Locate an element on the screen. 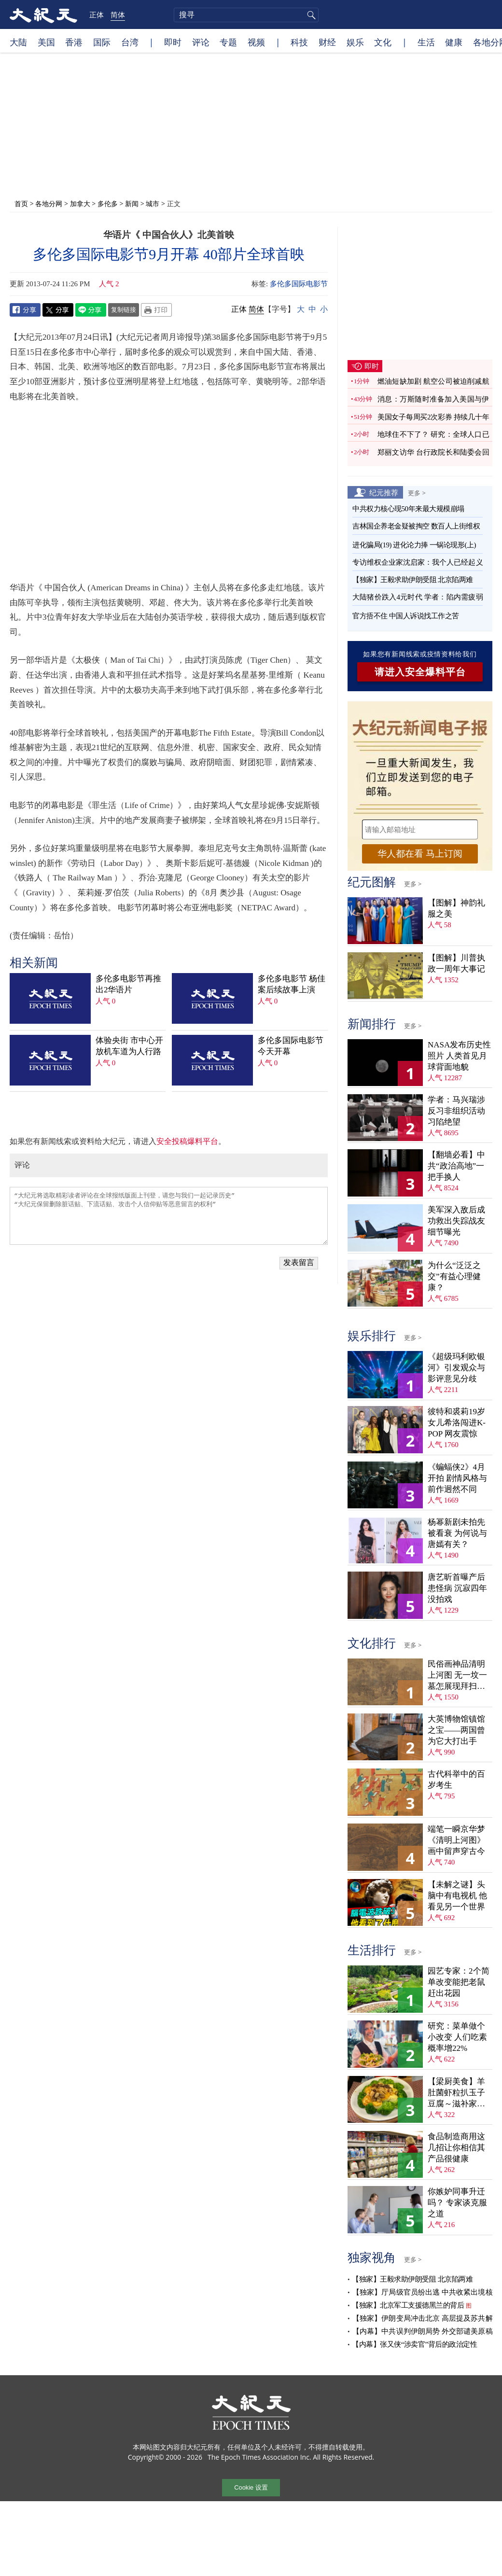 Image resolution: width=502 pixels, height=2576 pixels. 【梁厨美食】羊肚菌虾粒扒玉子豆腐～滋补家常菜！ is located at coordinates (456, 2093).